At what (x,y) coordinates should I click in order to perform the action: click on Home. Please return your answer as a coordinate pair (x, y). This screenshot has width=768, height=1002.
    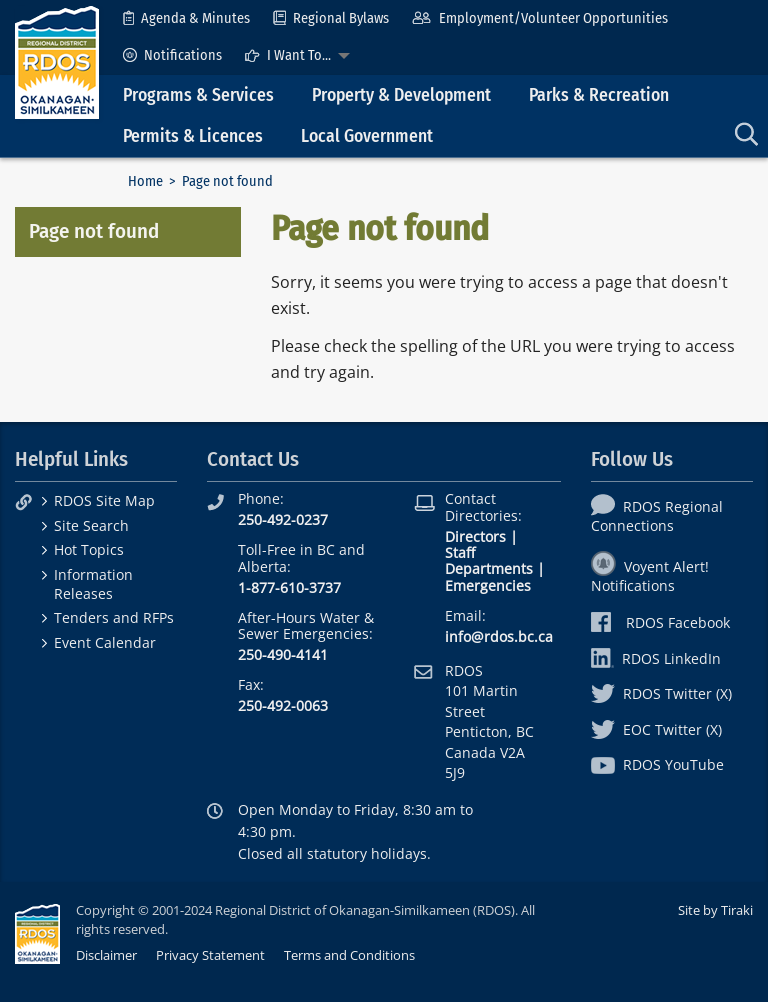
    Looking at the image, I should click on (145, 181).